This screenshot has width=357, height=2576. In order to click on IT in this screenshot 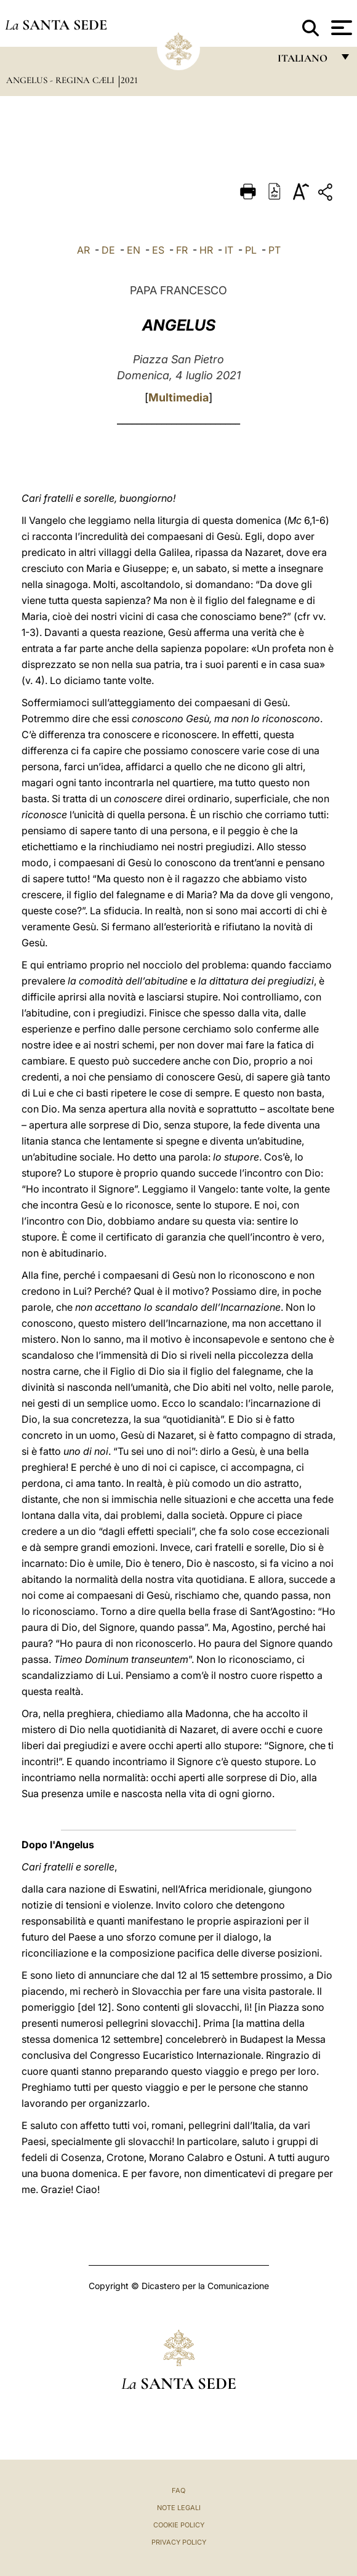, I will do `click(229, 250)`.